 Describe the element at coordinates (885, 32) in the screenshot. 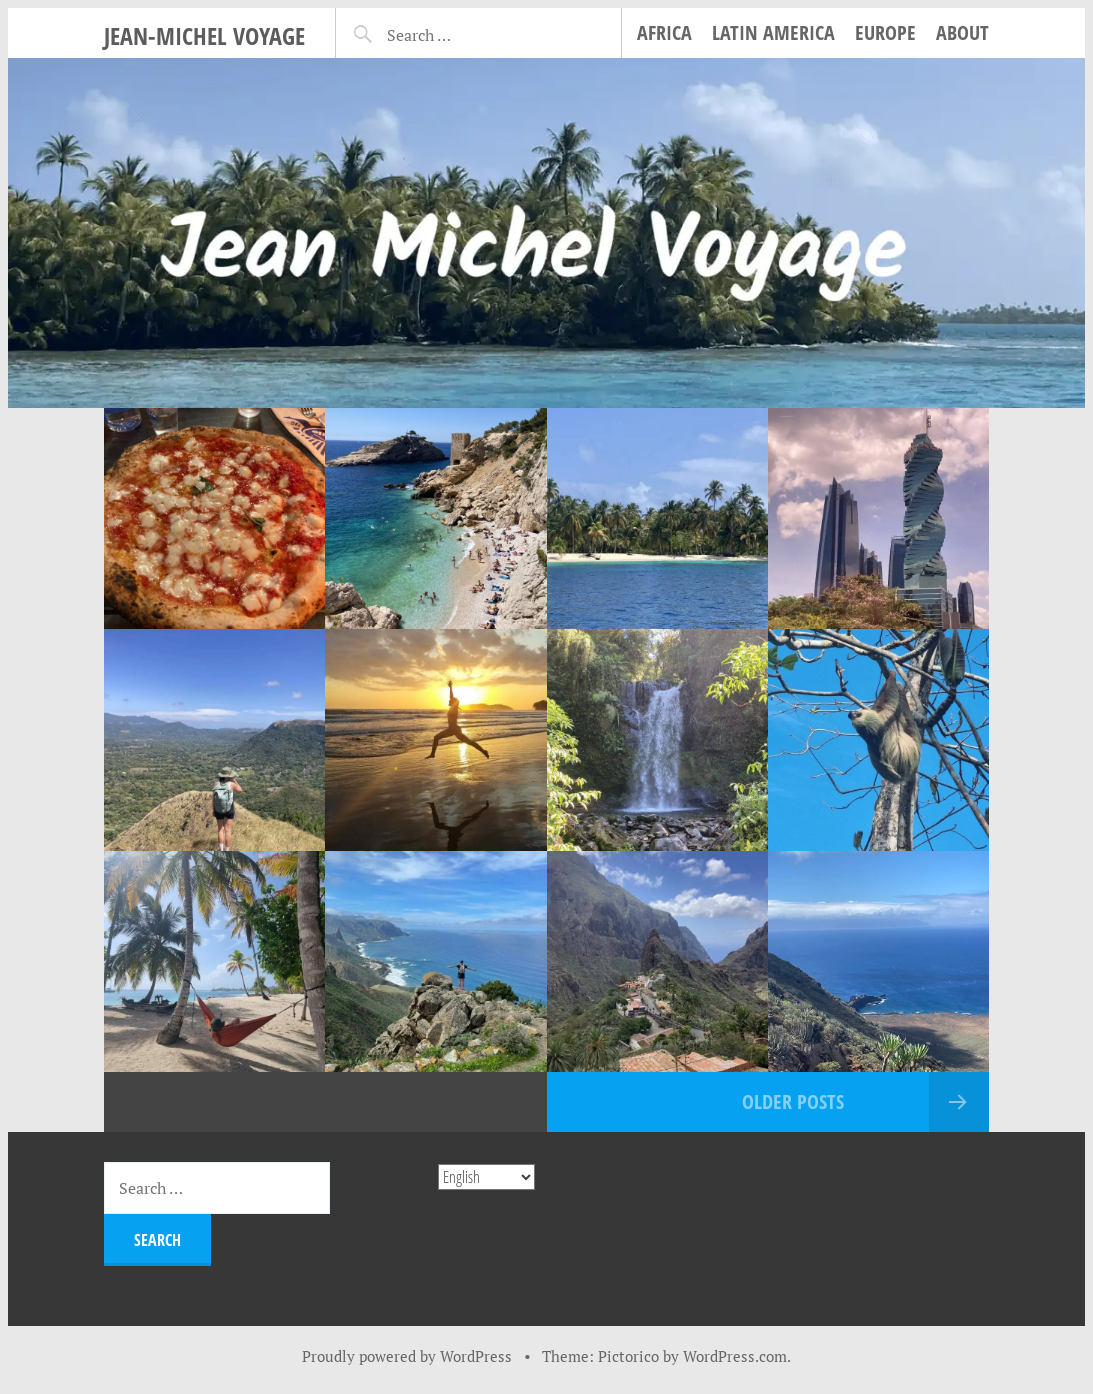

I see `Europe` at that location.